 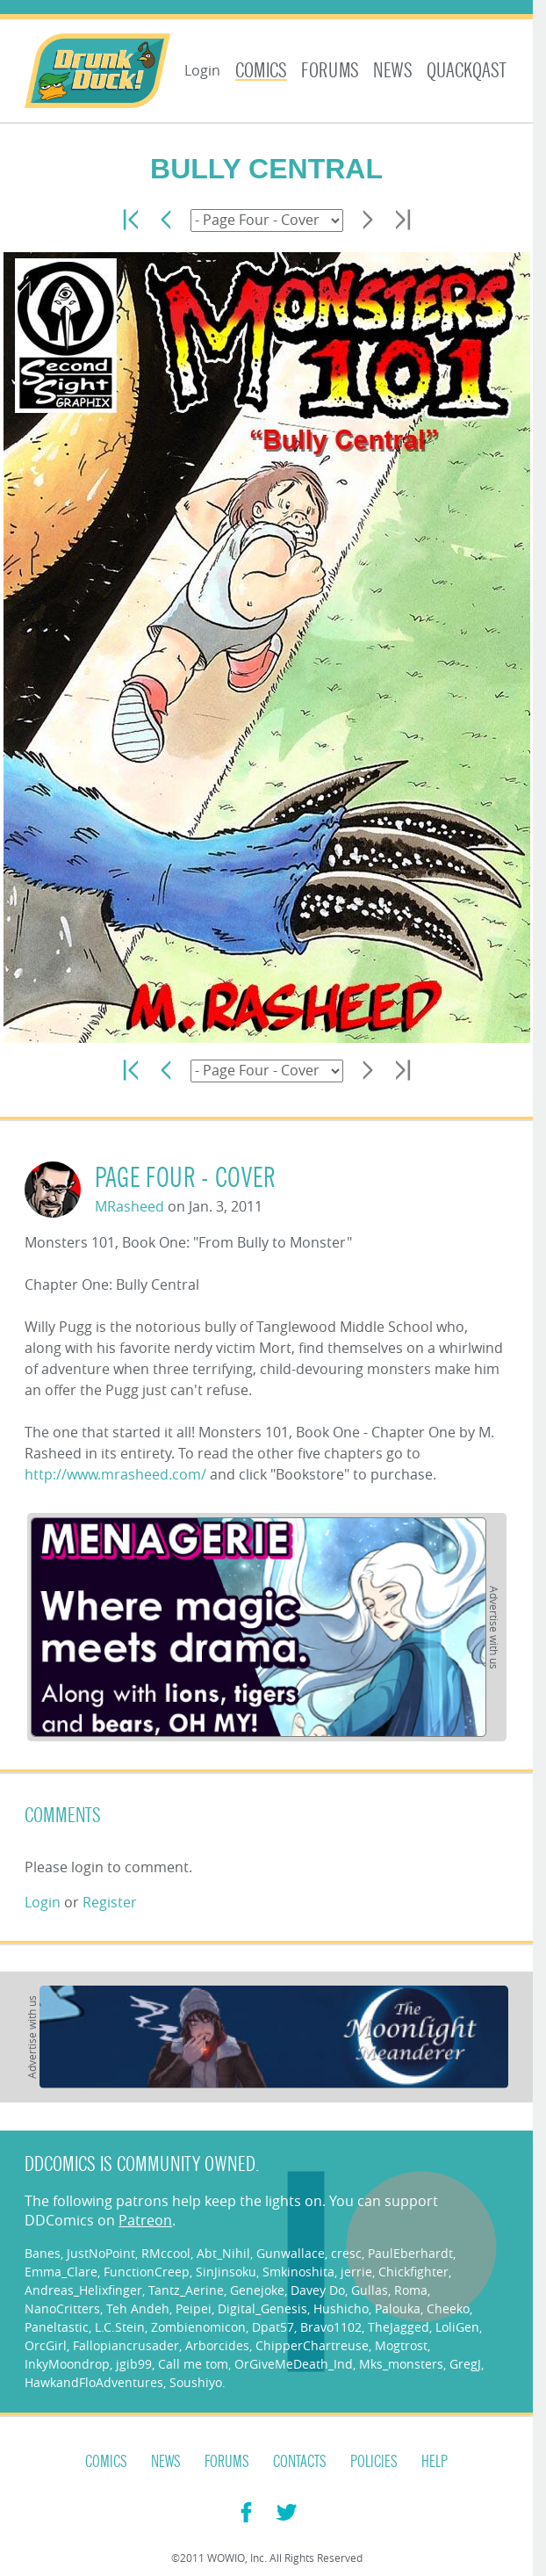 What do you see at coordinates (298, 2271) in the screenshot?
I see `Smkinoshita` at bounding box center [298, 2271].